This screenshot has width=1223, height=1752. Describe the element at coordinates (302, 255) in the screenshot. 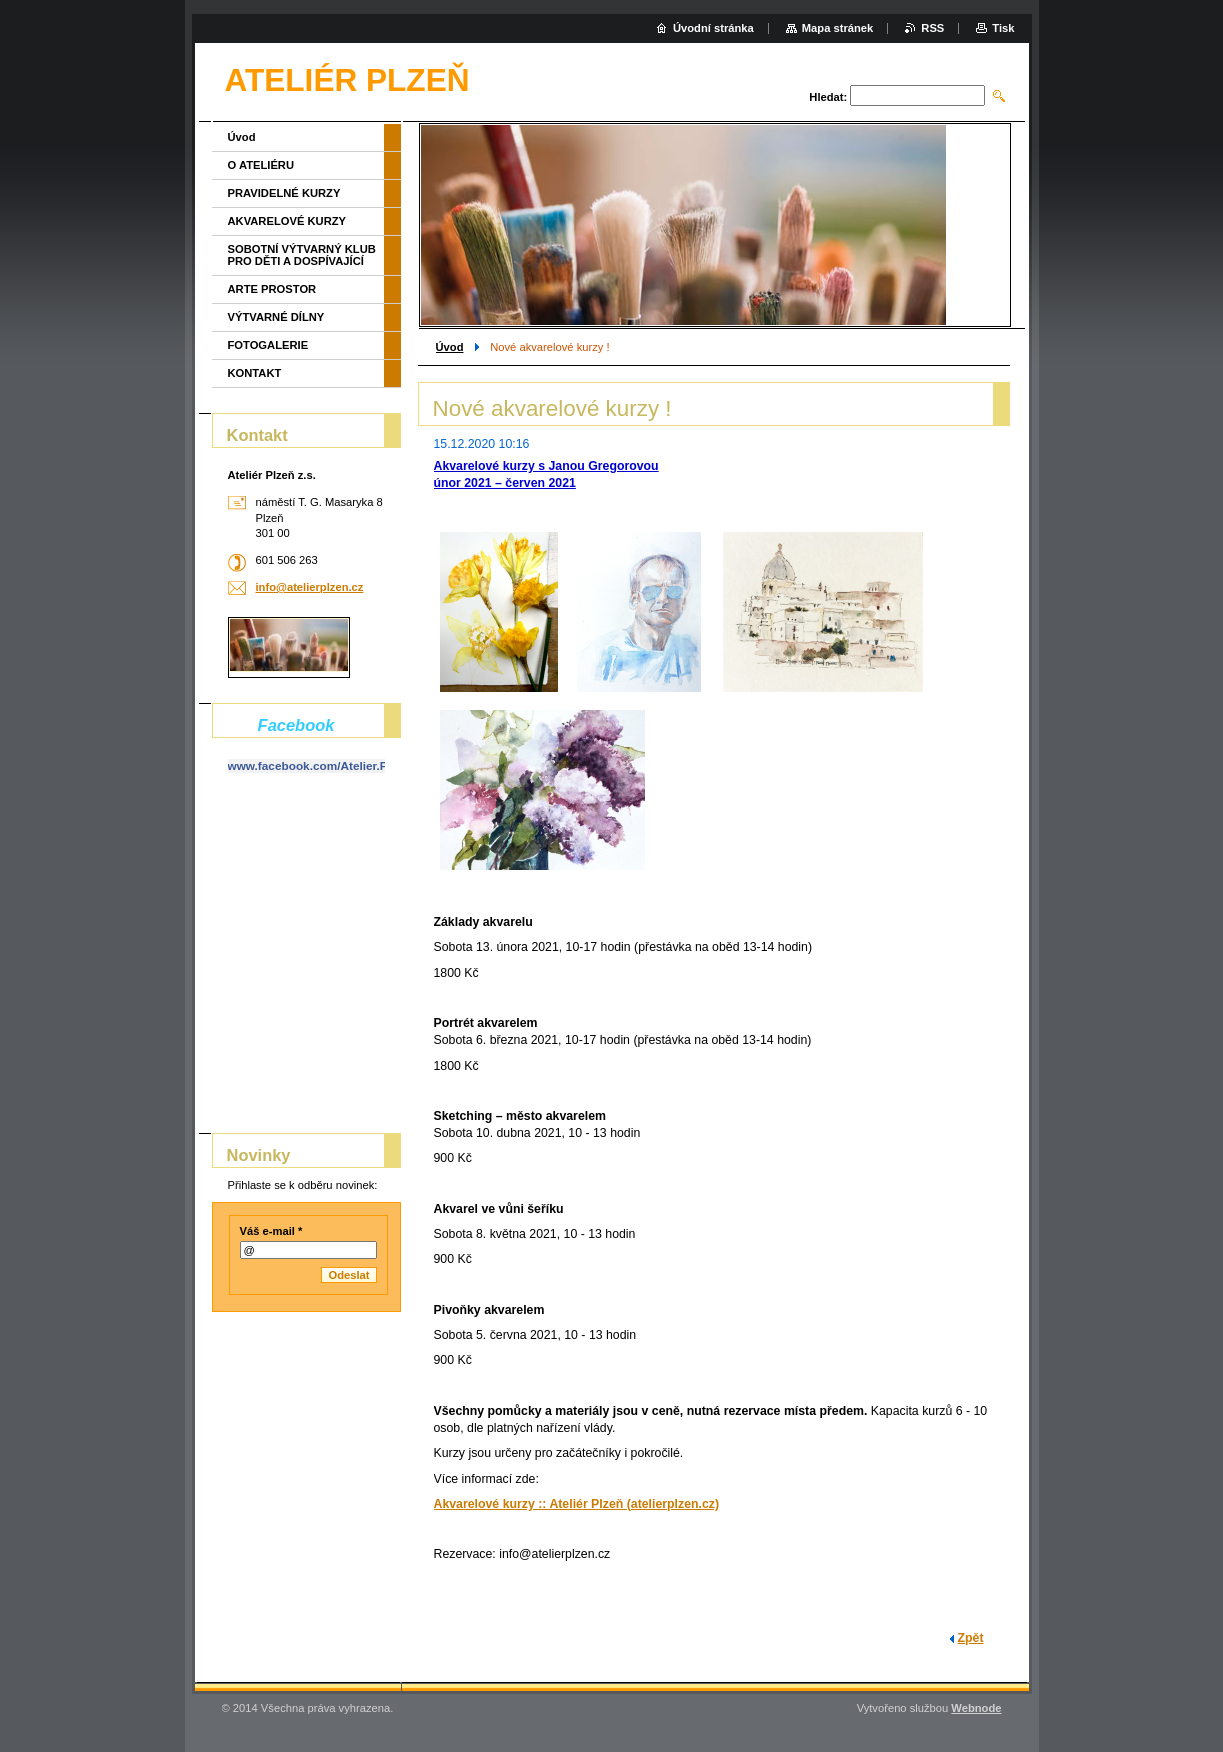

I see `SOBOTNÍ VÝTVARNÝ KLUB PRO DĚTI A DOSPÍVAJÍCÍ` at that location.